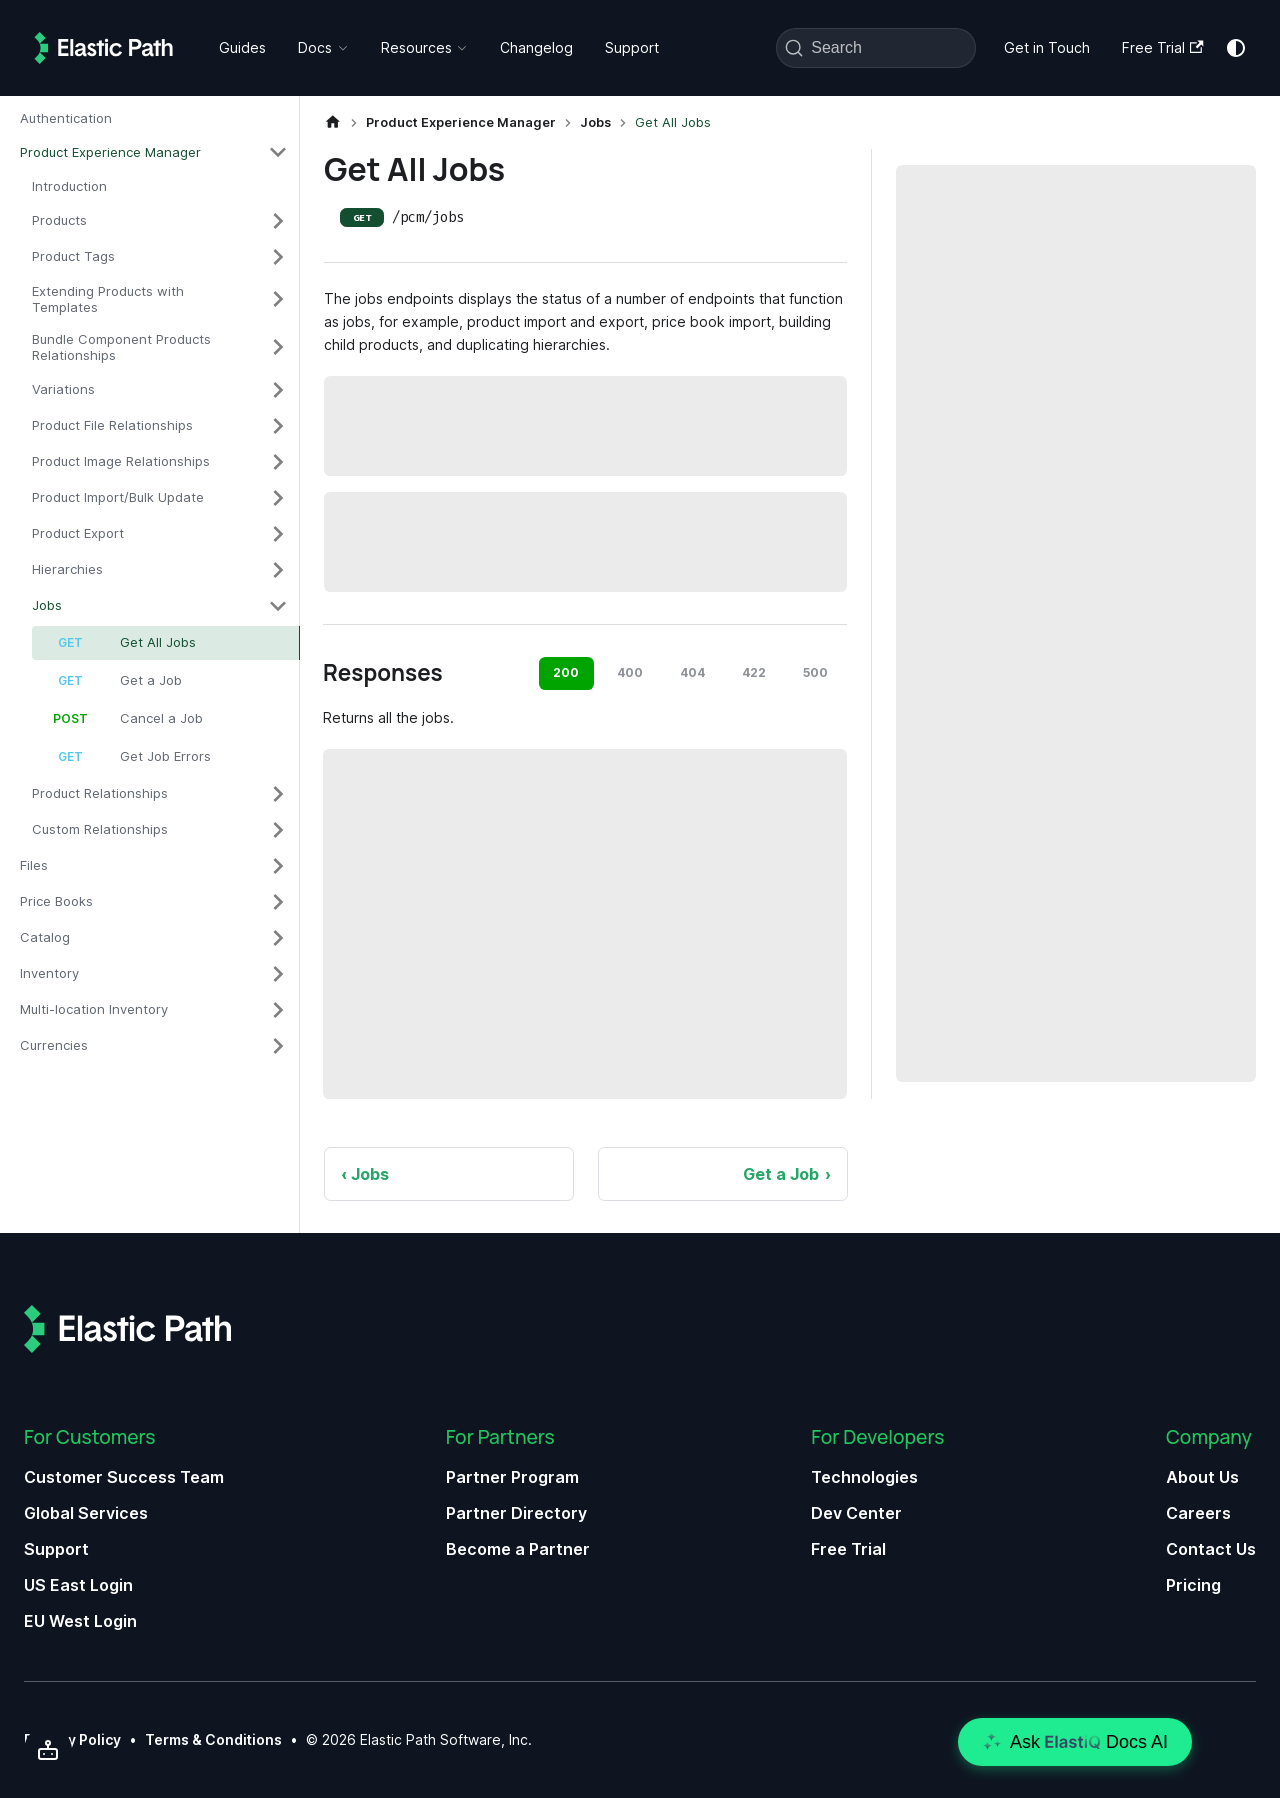 This screenshot has height=1798, width=1280. What do you see at coordinates (54, 1045) in the screenshot?
I see `Currencies` at bounding box center [54, 1045].